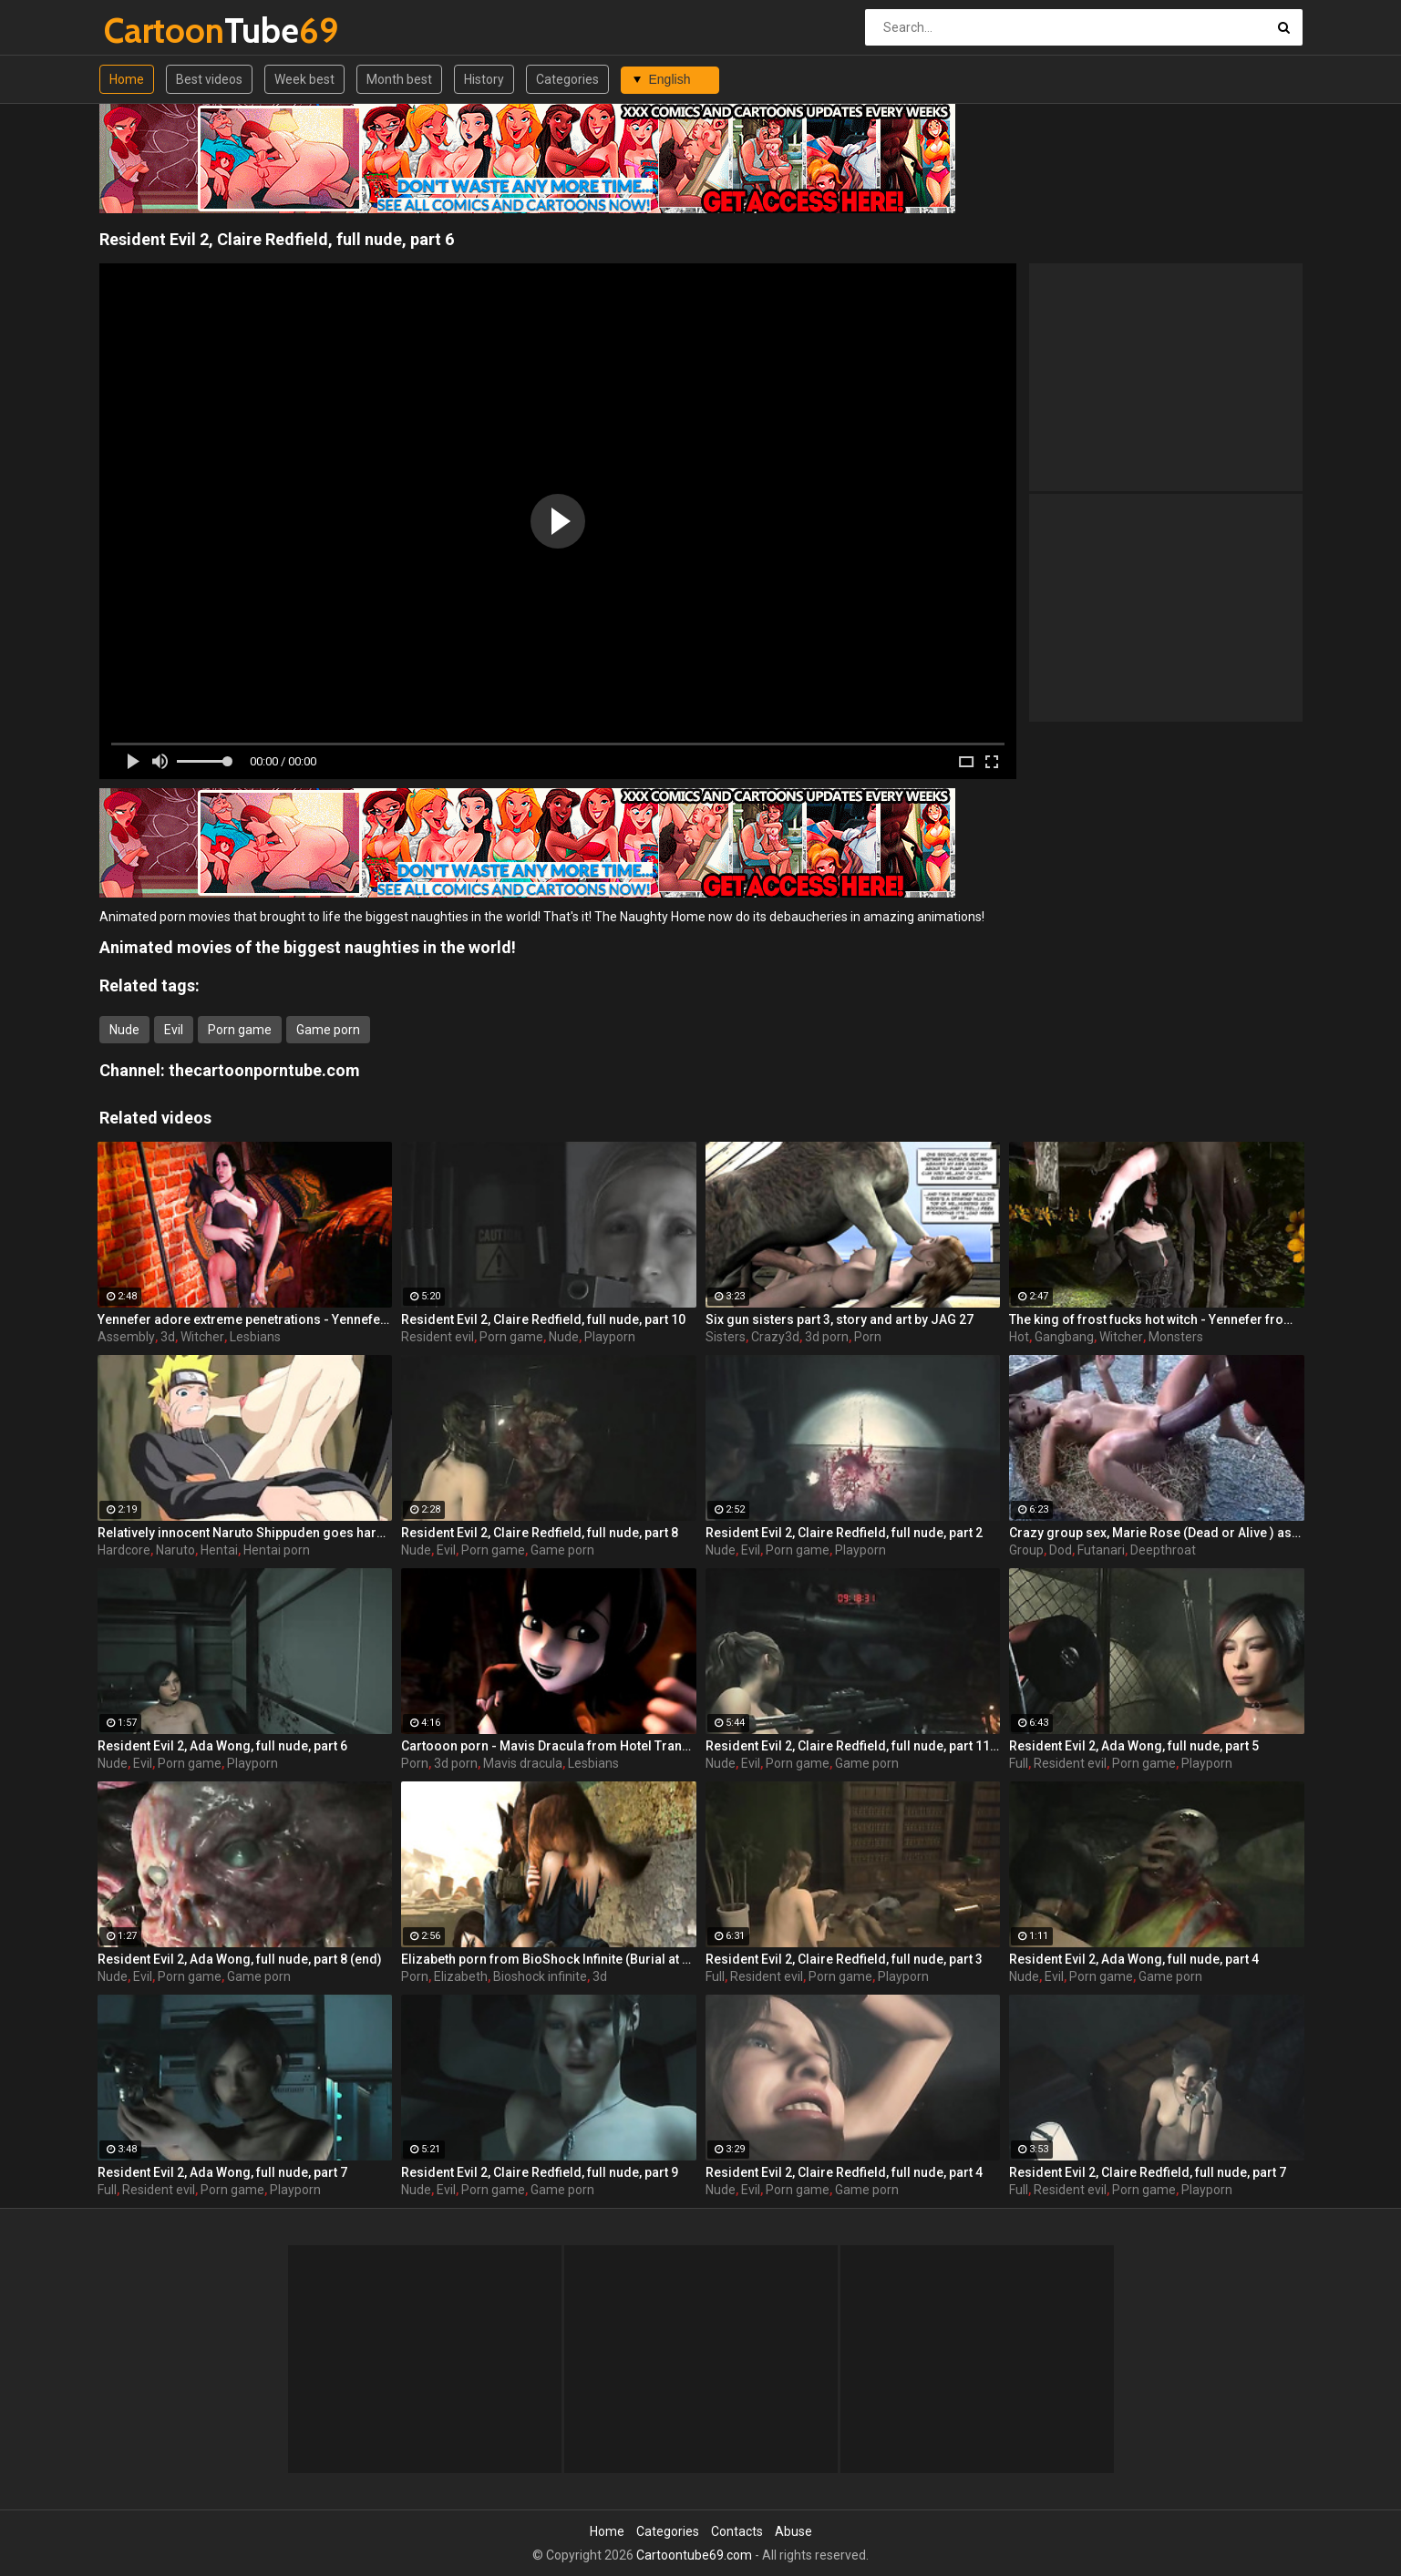 This screenshot has width=1401, height=2576. What do you see at coordinates (844, 1959) in the screenshot?
I see `Resident Evil 2, Claire Redfield, full nude, part 3` at bounding box center [844, 1959].